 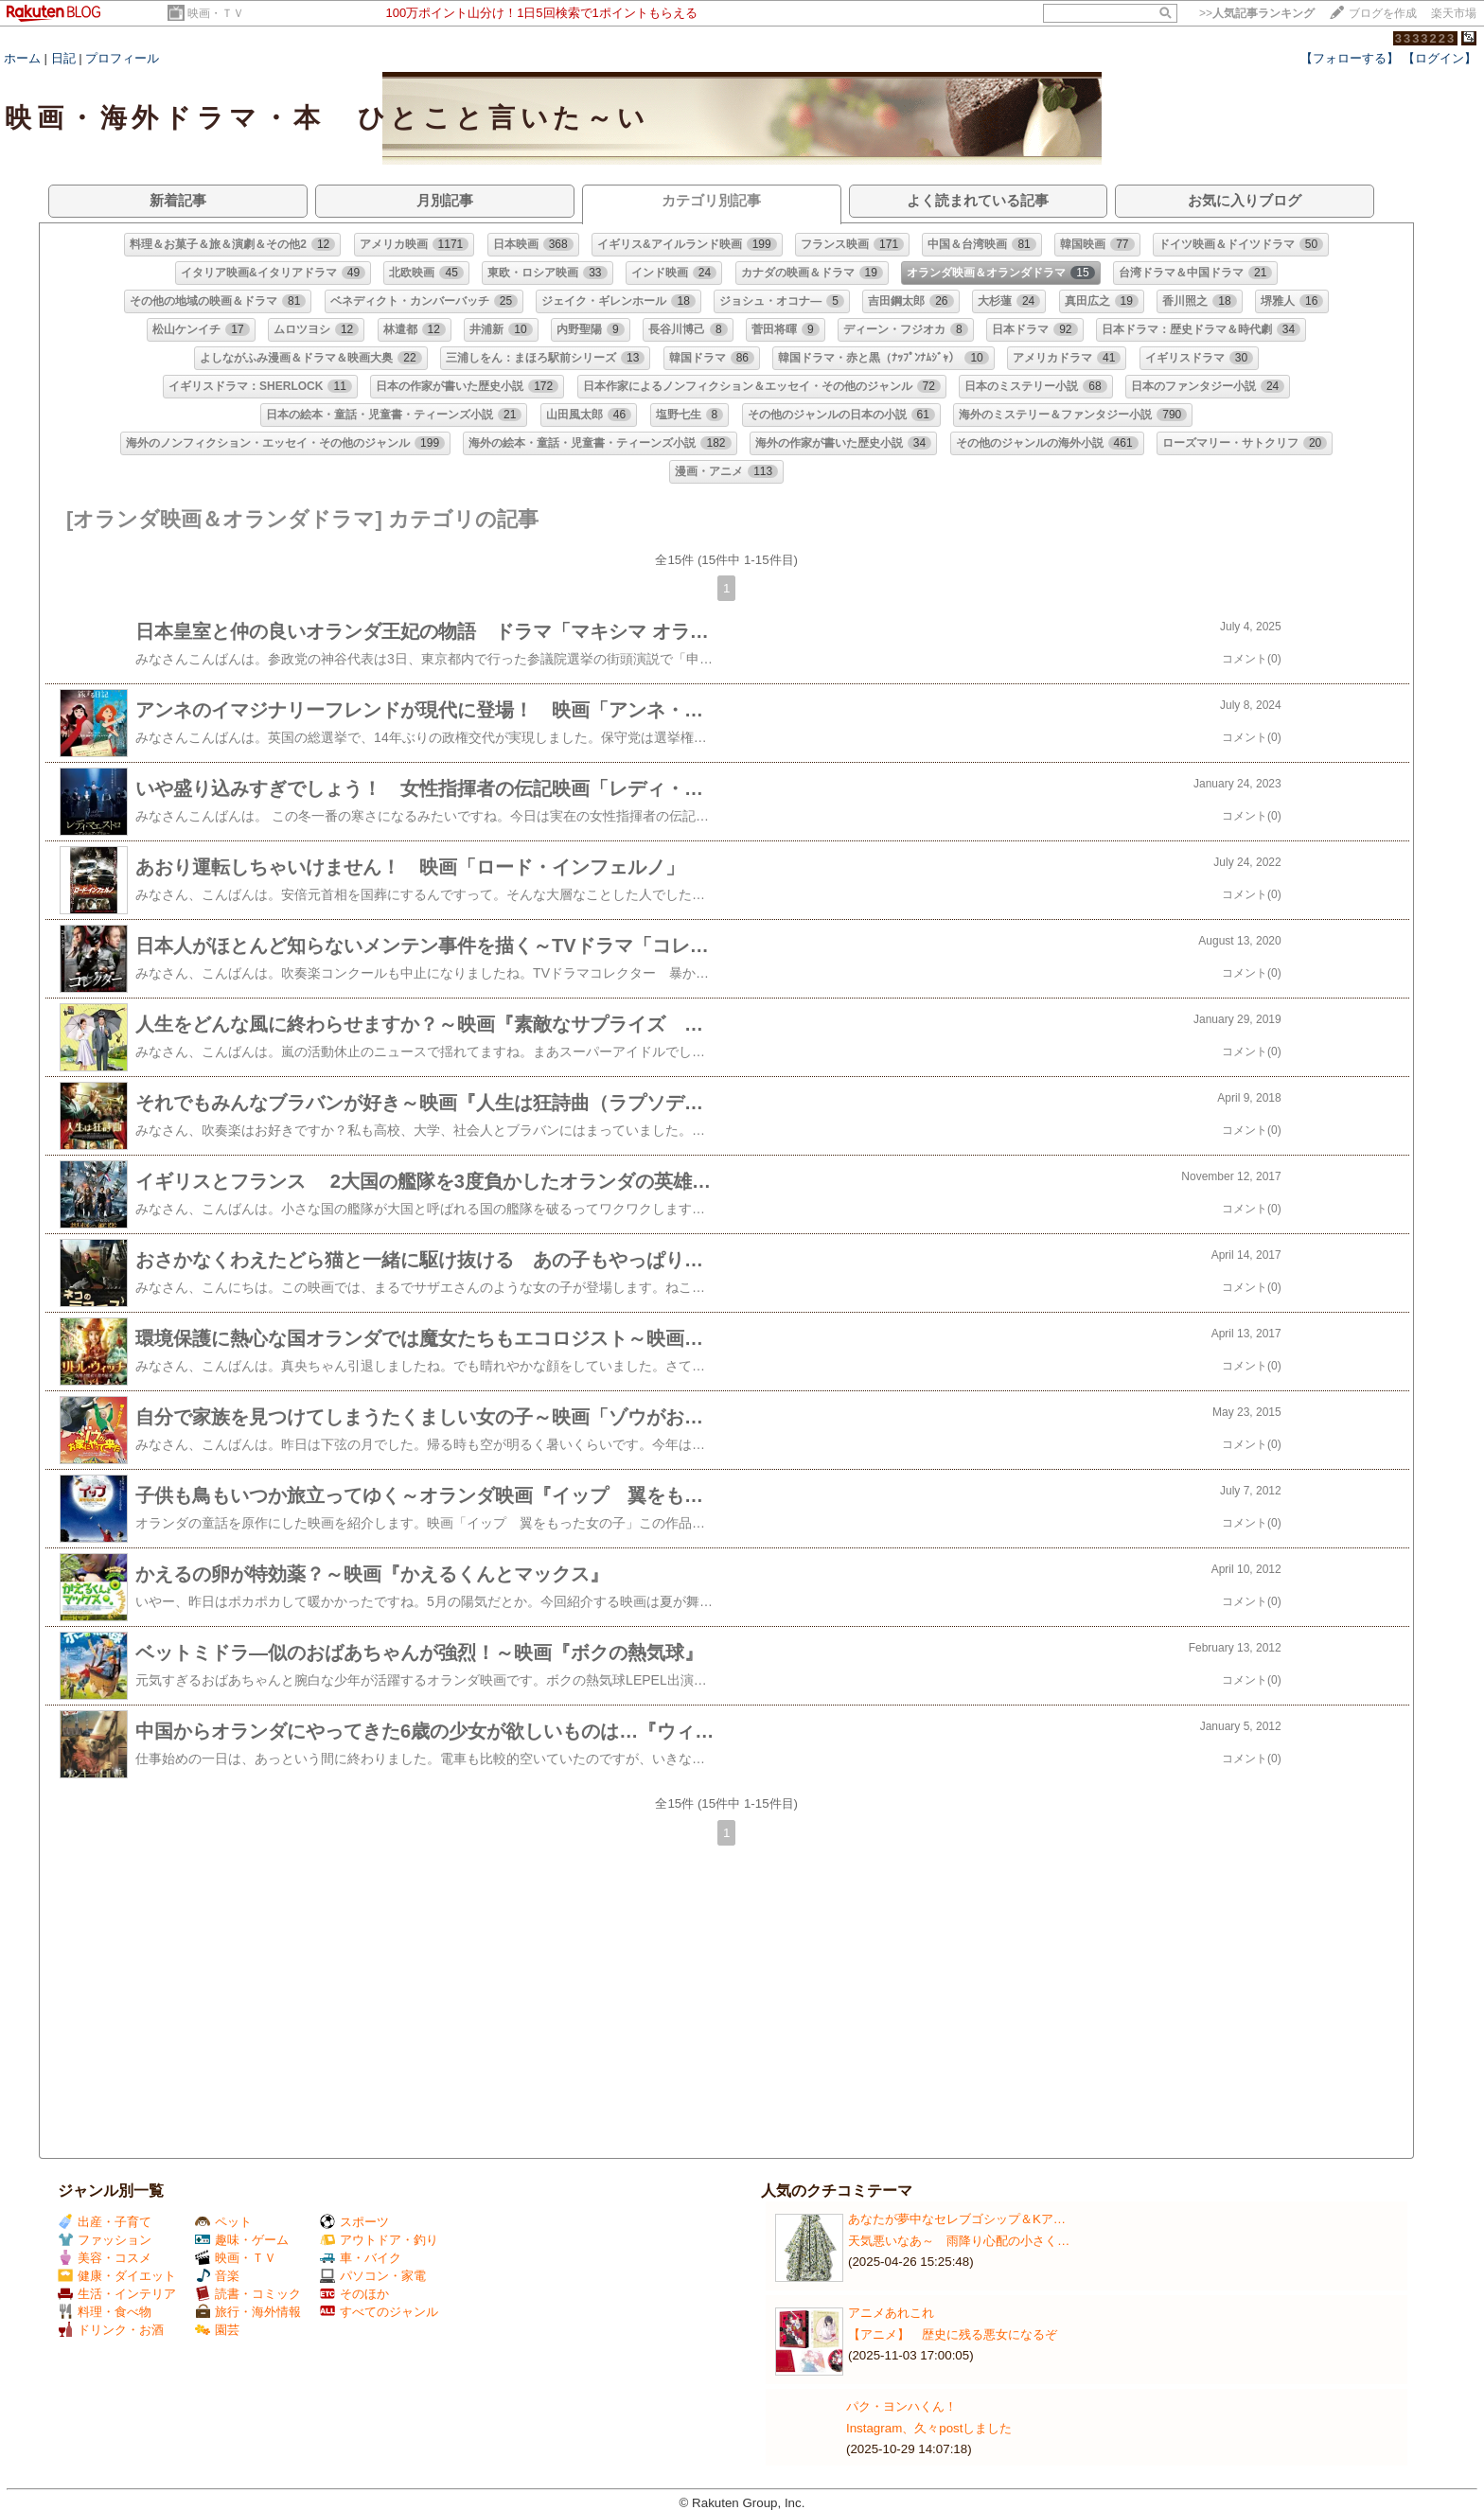 I want to click on ファッション, so click(x=104, y=2240).